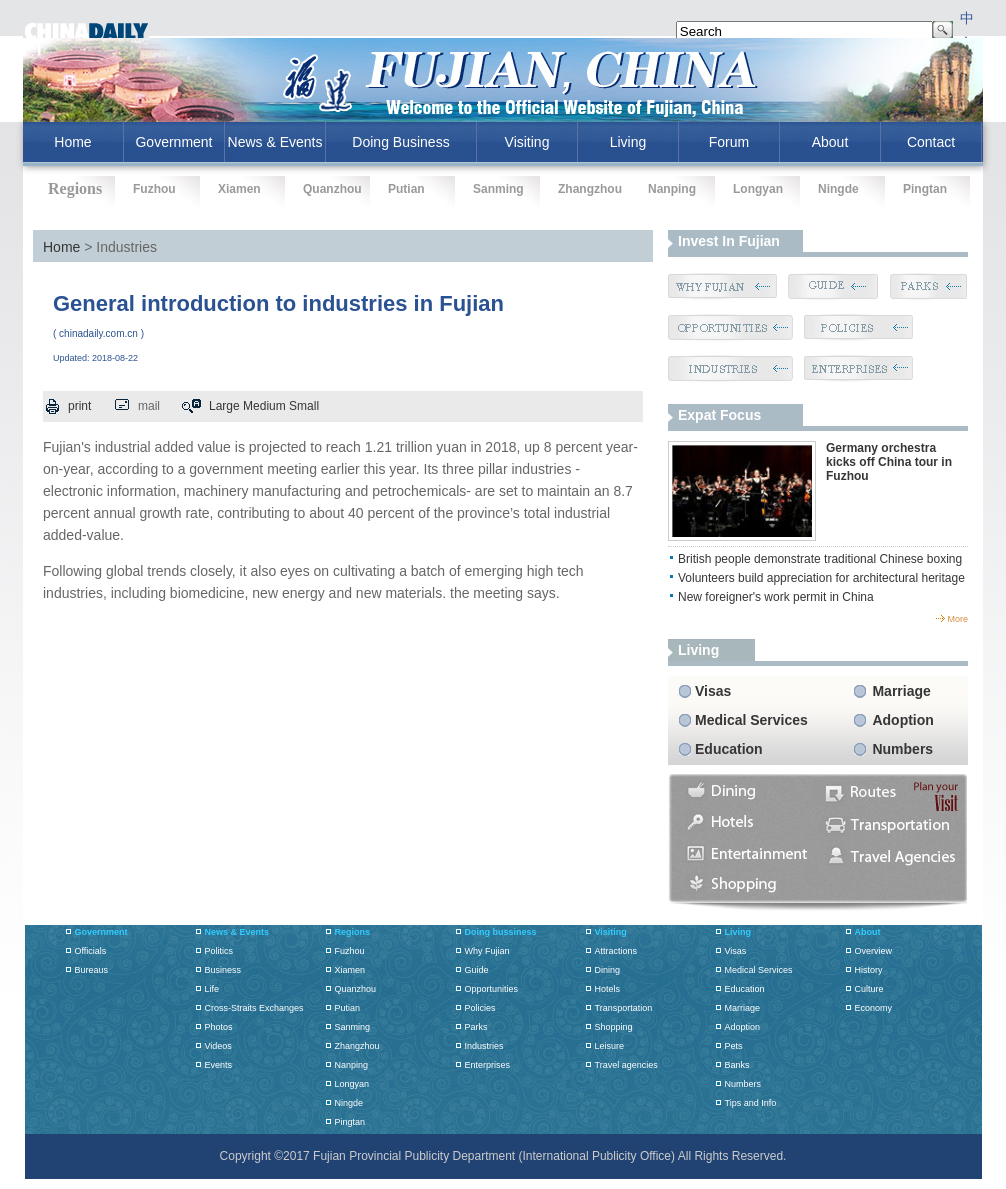  What do you see at coordinates (776, 597) in the screenshot?
I see `New foreigner's work permit in China` at bounding box center [776, 597].